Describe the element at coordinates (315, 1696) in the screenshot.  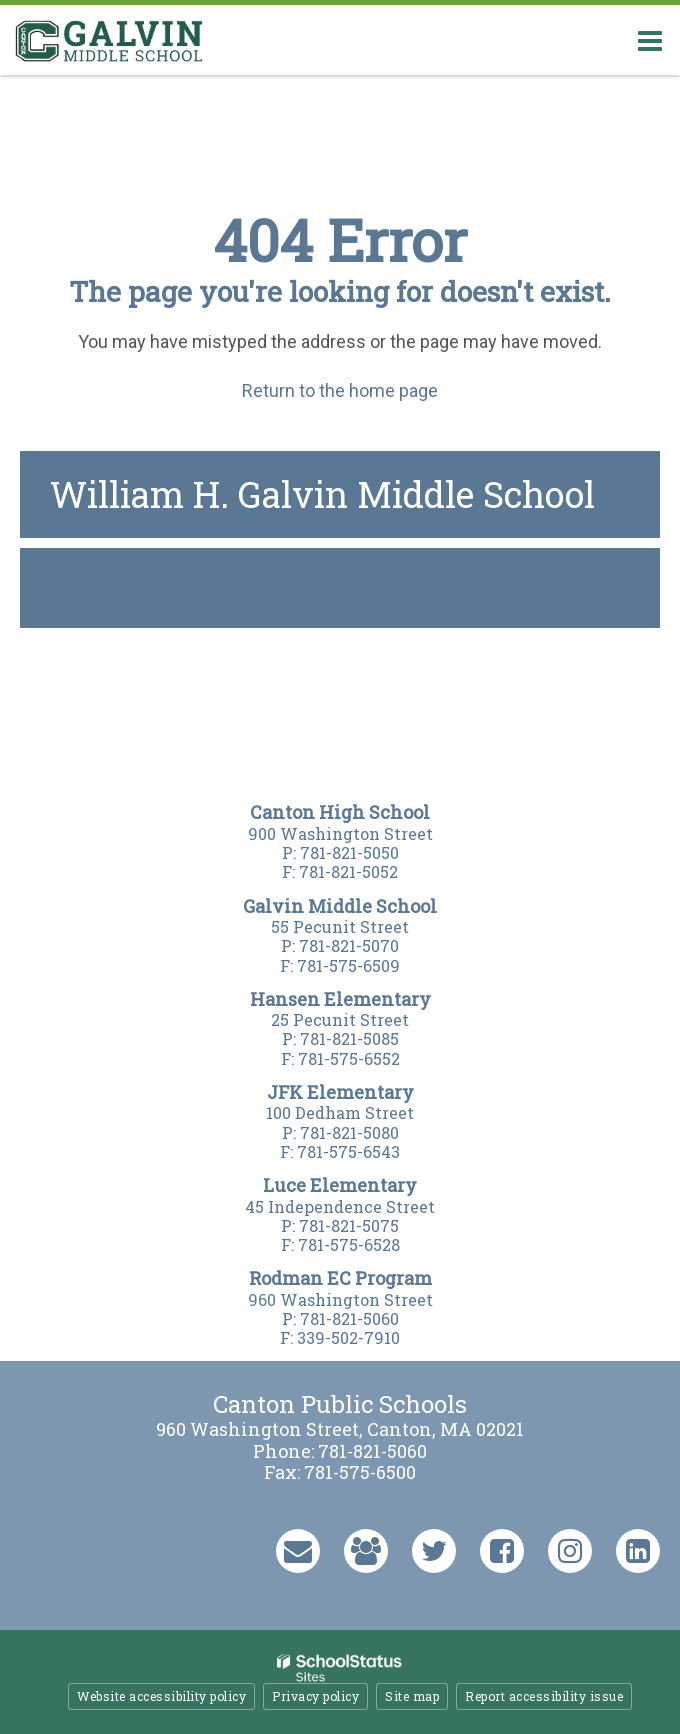
I see `Privacy policy [button]` at that location.